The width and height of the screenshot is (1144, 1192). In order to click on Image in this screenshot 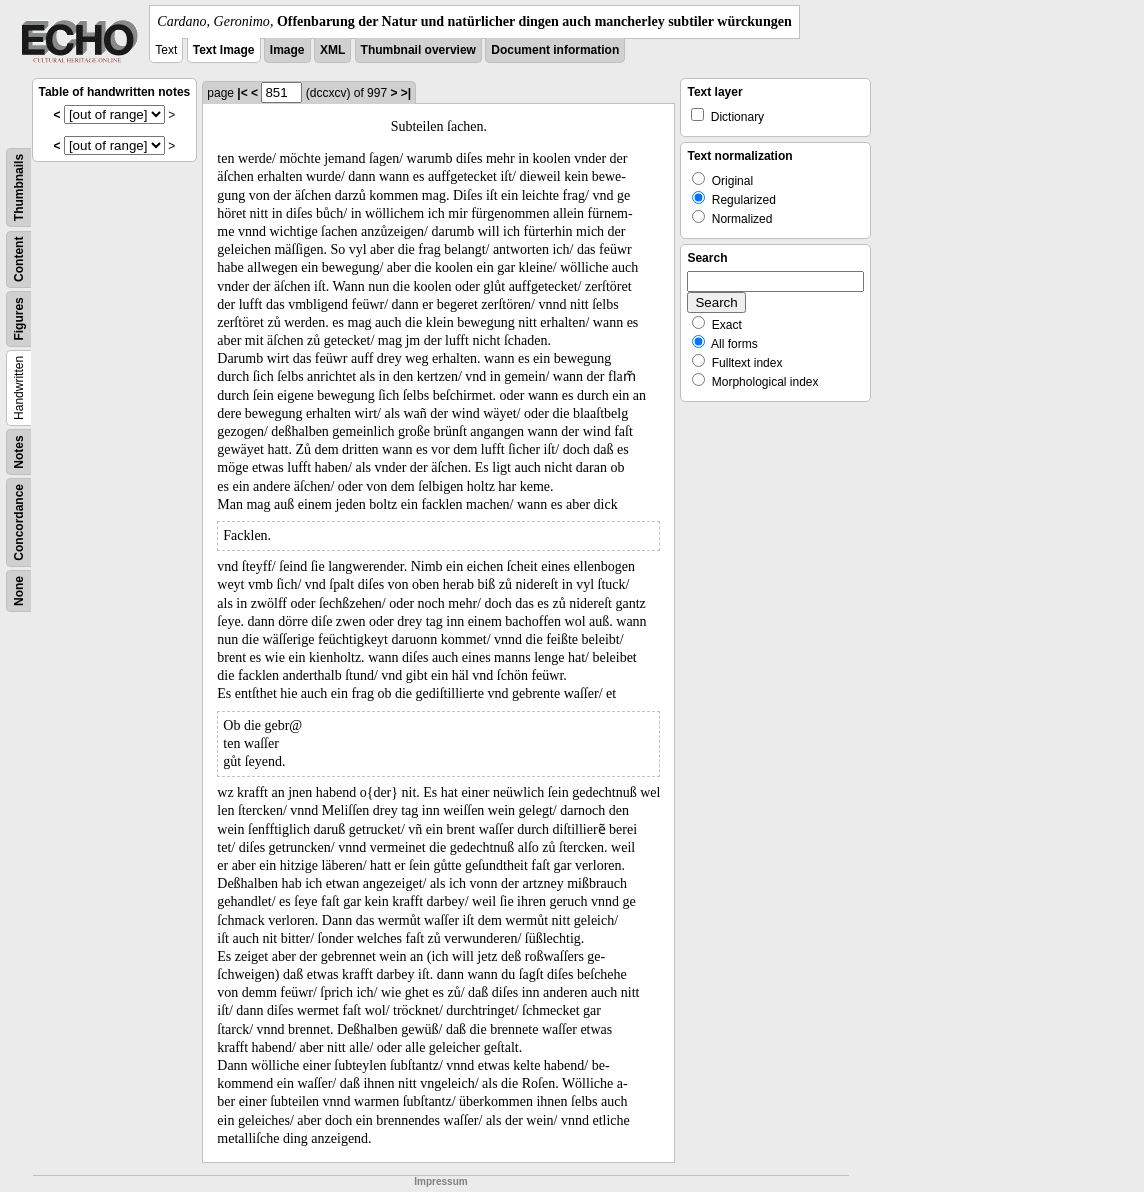, I will do `click(287, 50)`.